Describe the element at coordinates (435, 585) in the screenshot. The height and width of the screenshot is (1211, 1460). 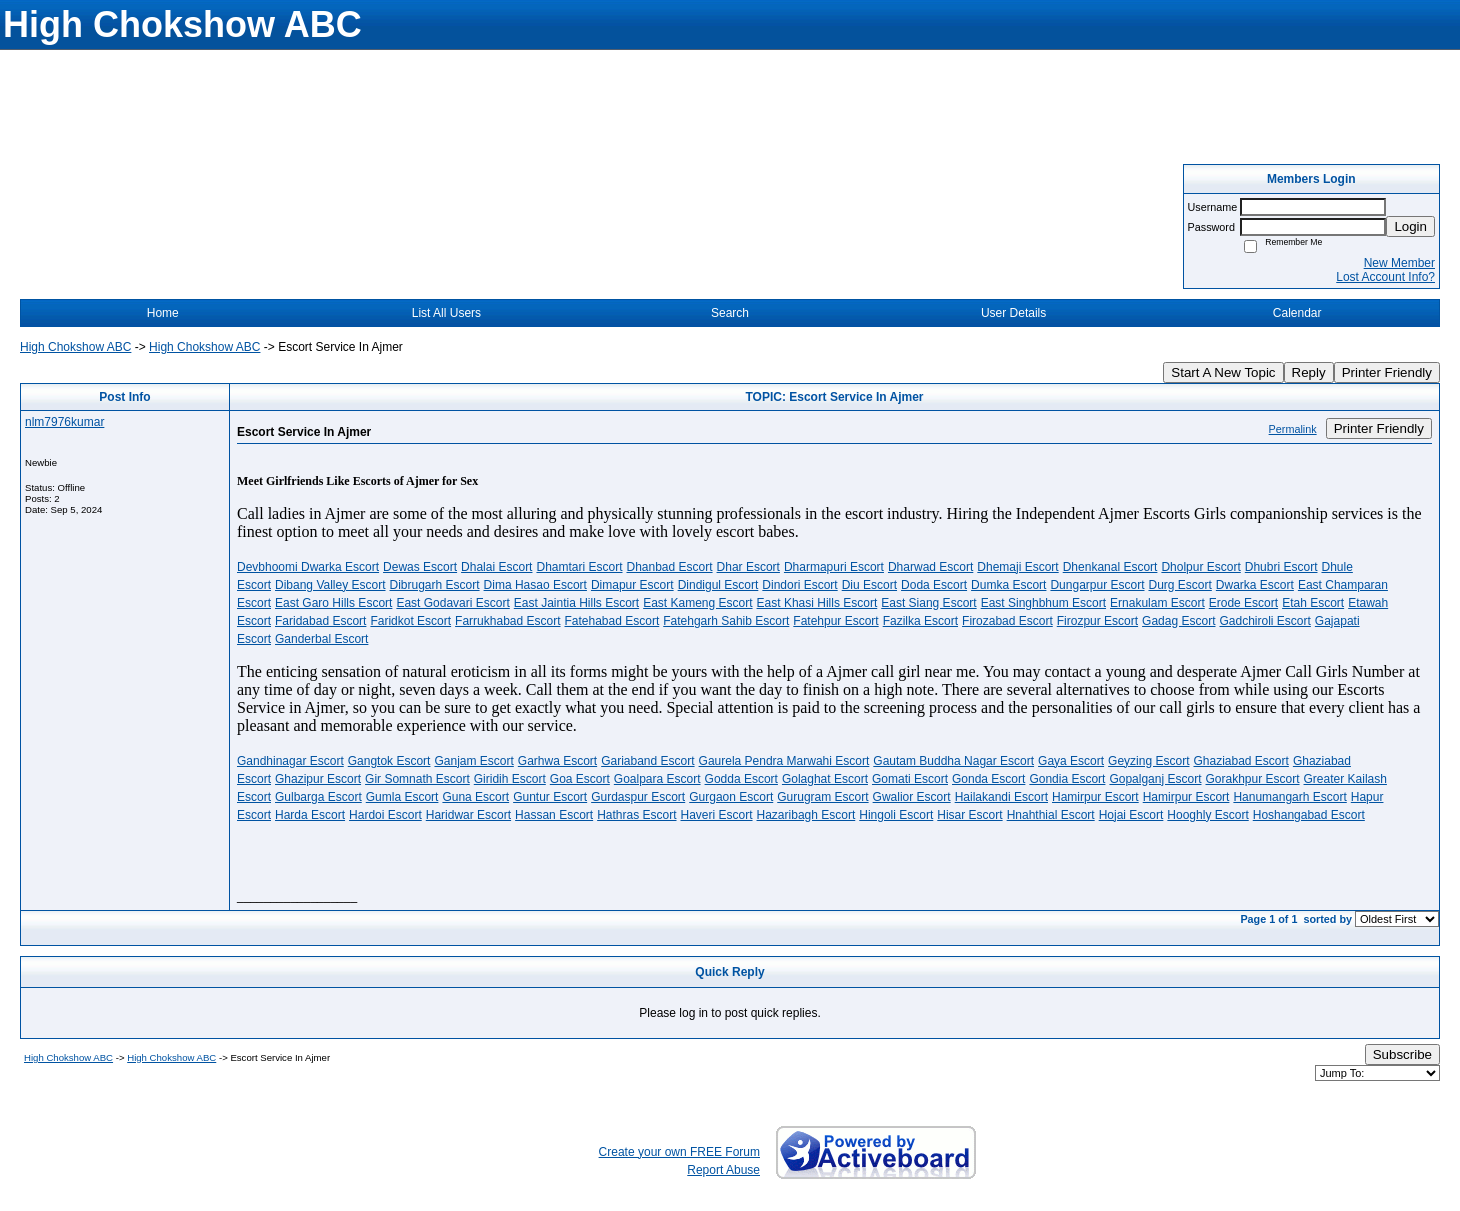
I see `Dibrugarh Escort` at that location.